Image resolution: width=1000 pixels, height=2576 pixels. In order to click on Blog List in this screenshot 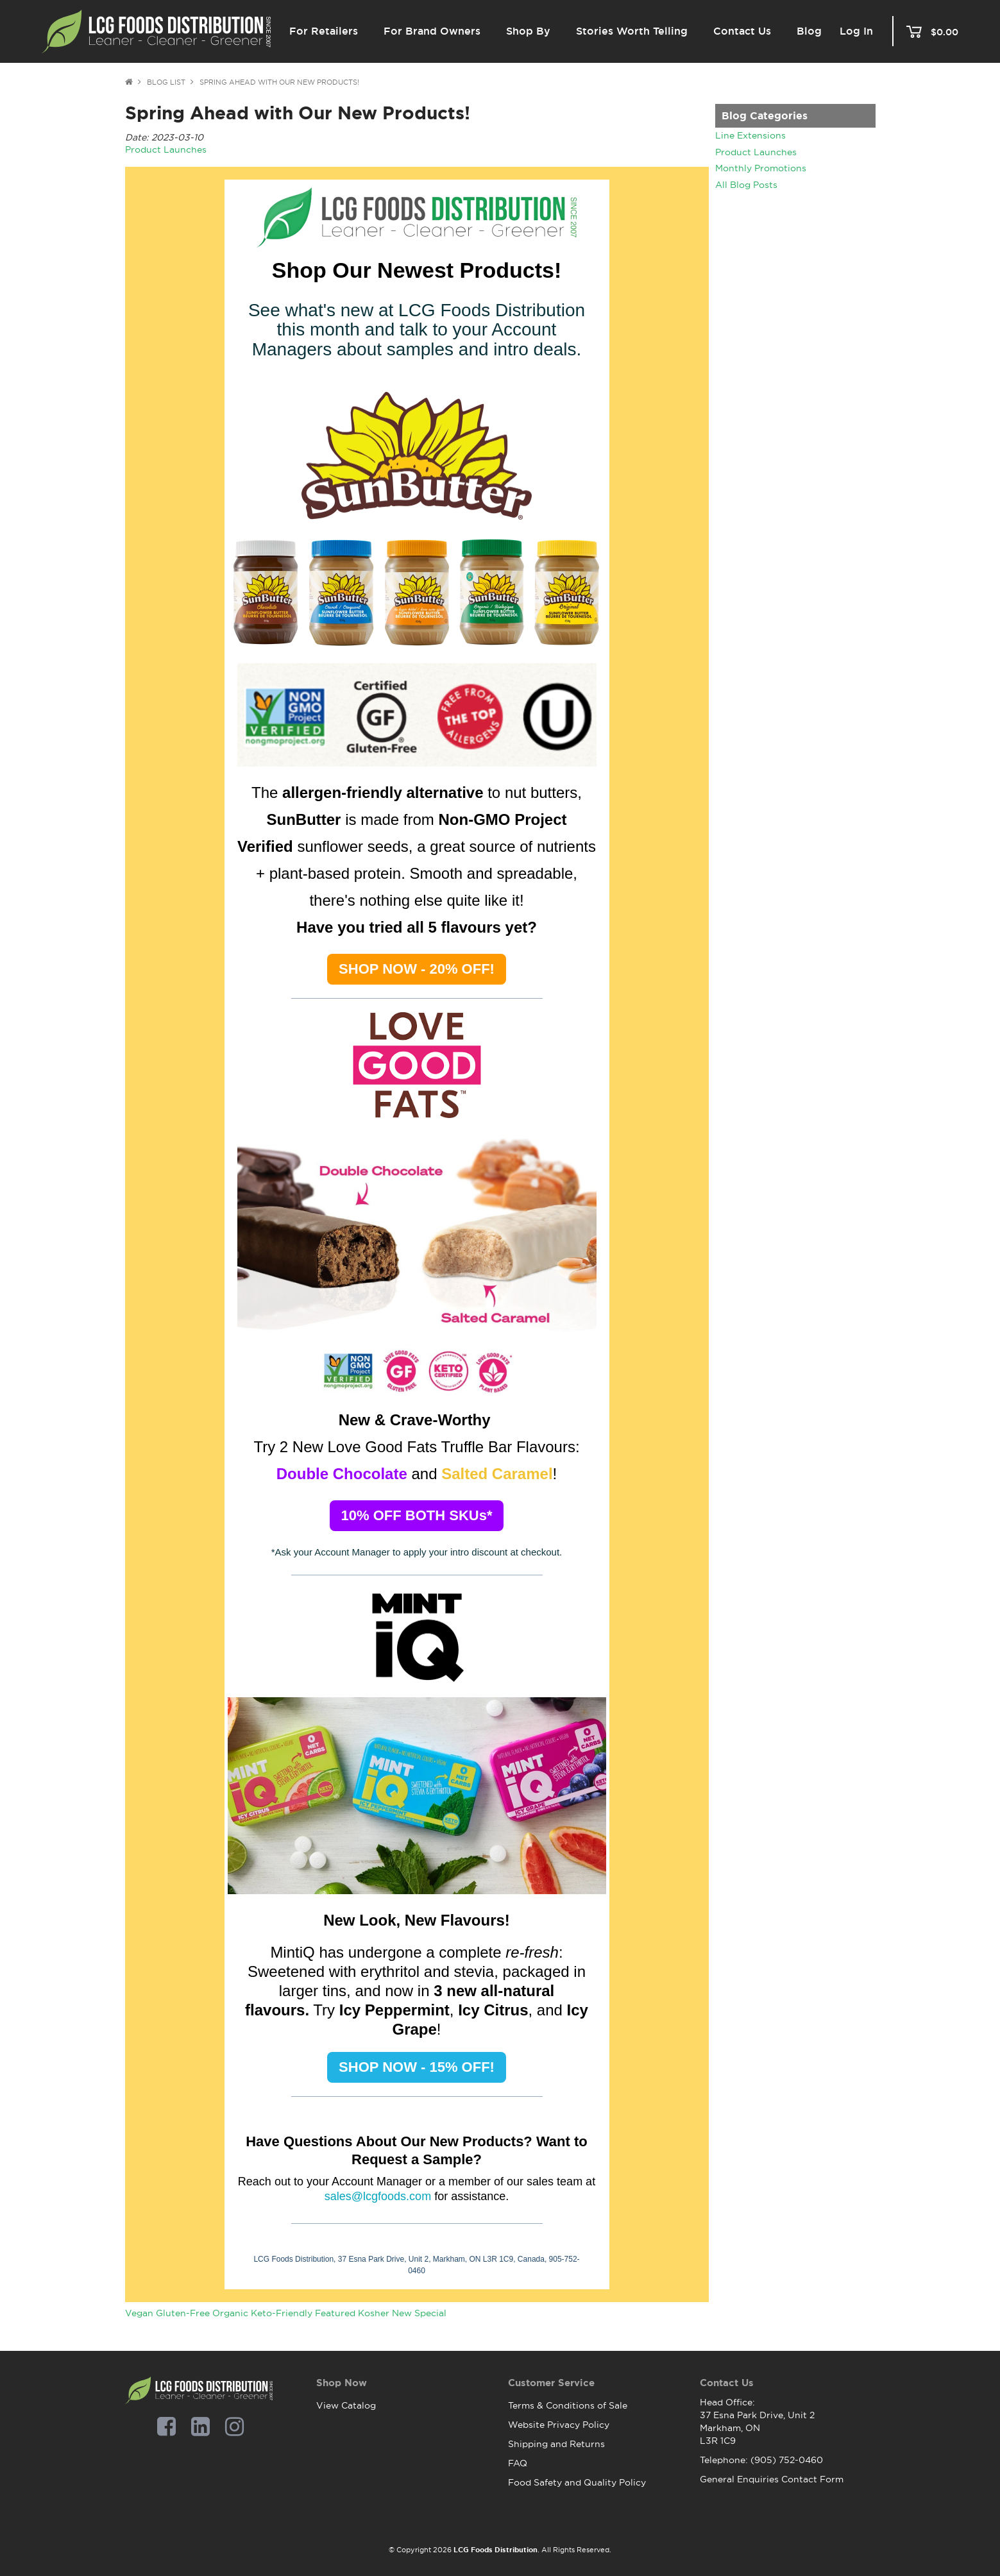, I will do `click(166, 82)`.